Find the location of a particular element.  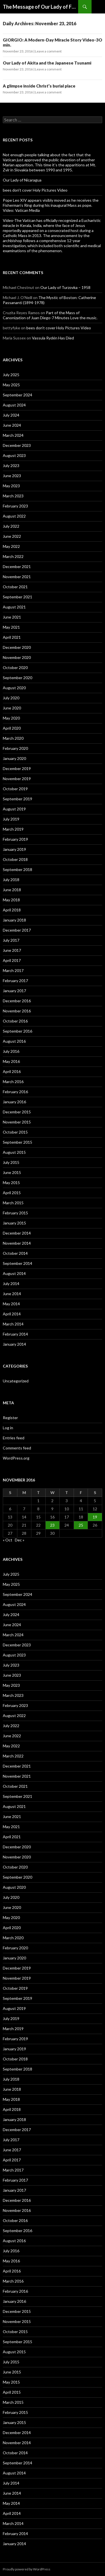

October 2021 is located at coordinates (15, 586).